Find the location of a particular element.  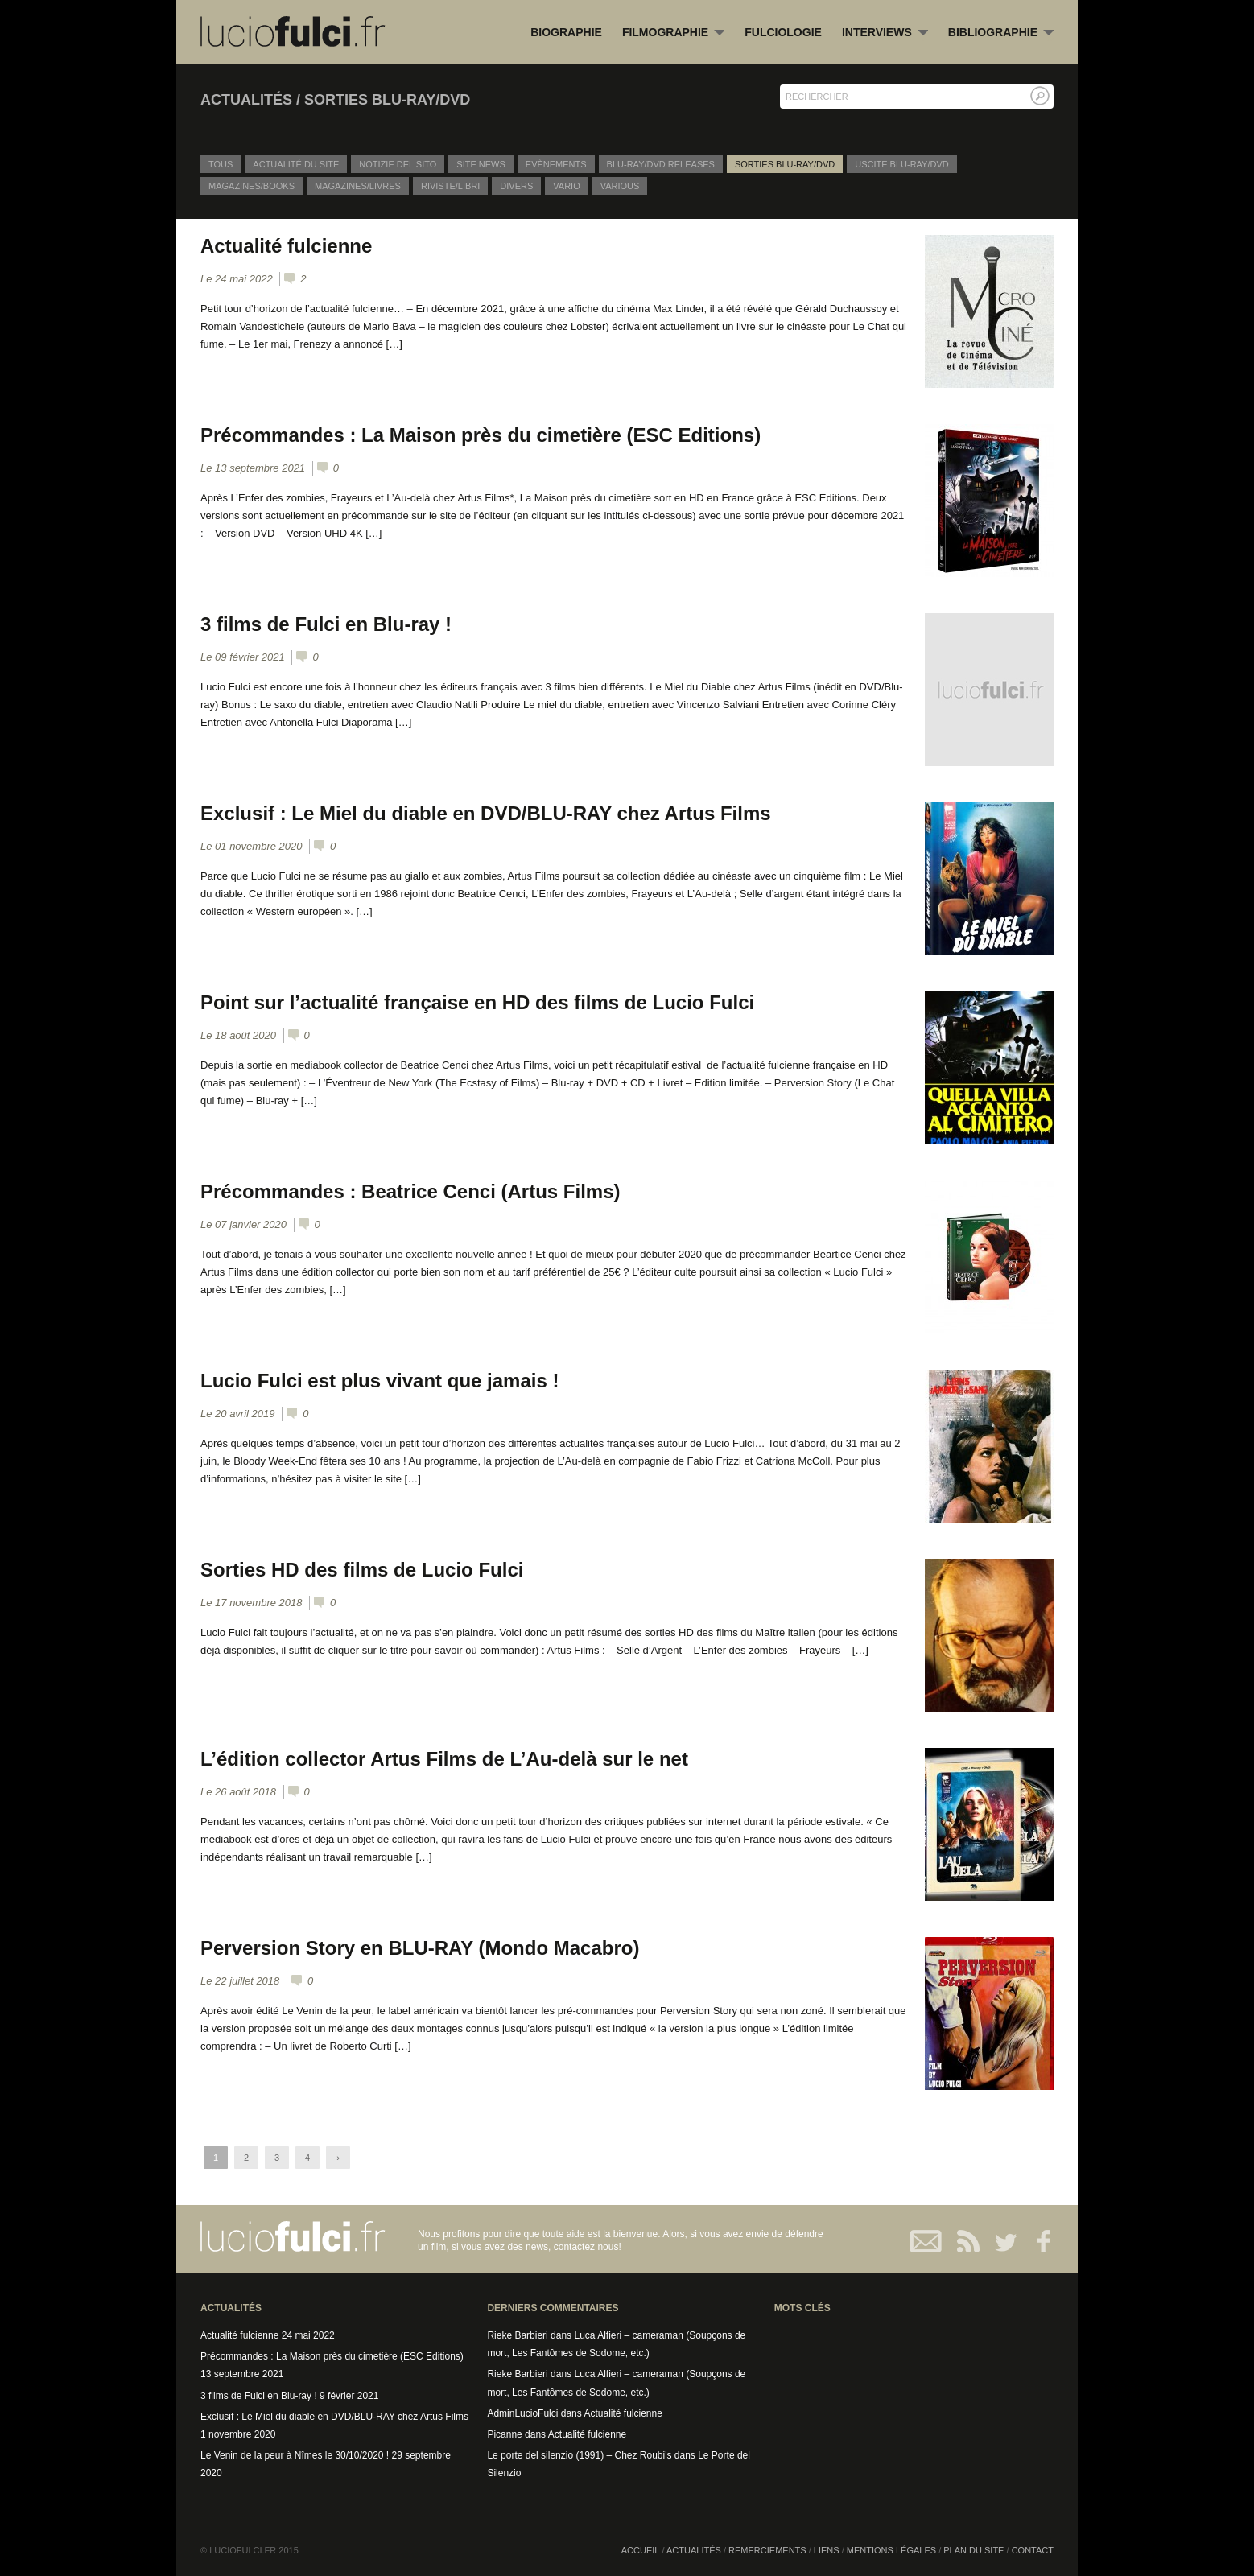

Contact is located at coordinates (927, 2241).